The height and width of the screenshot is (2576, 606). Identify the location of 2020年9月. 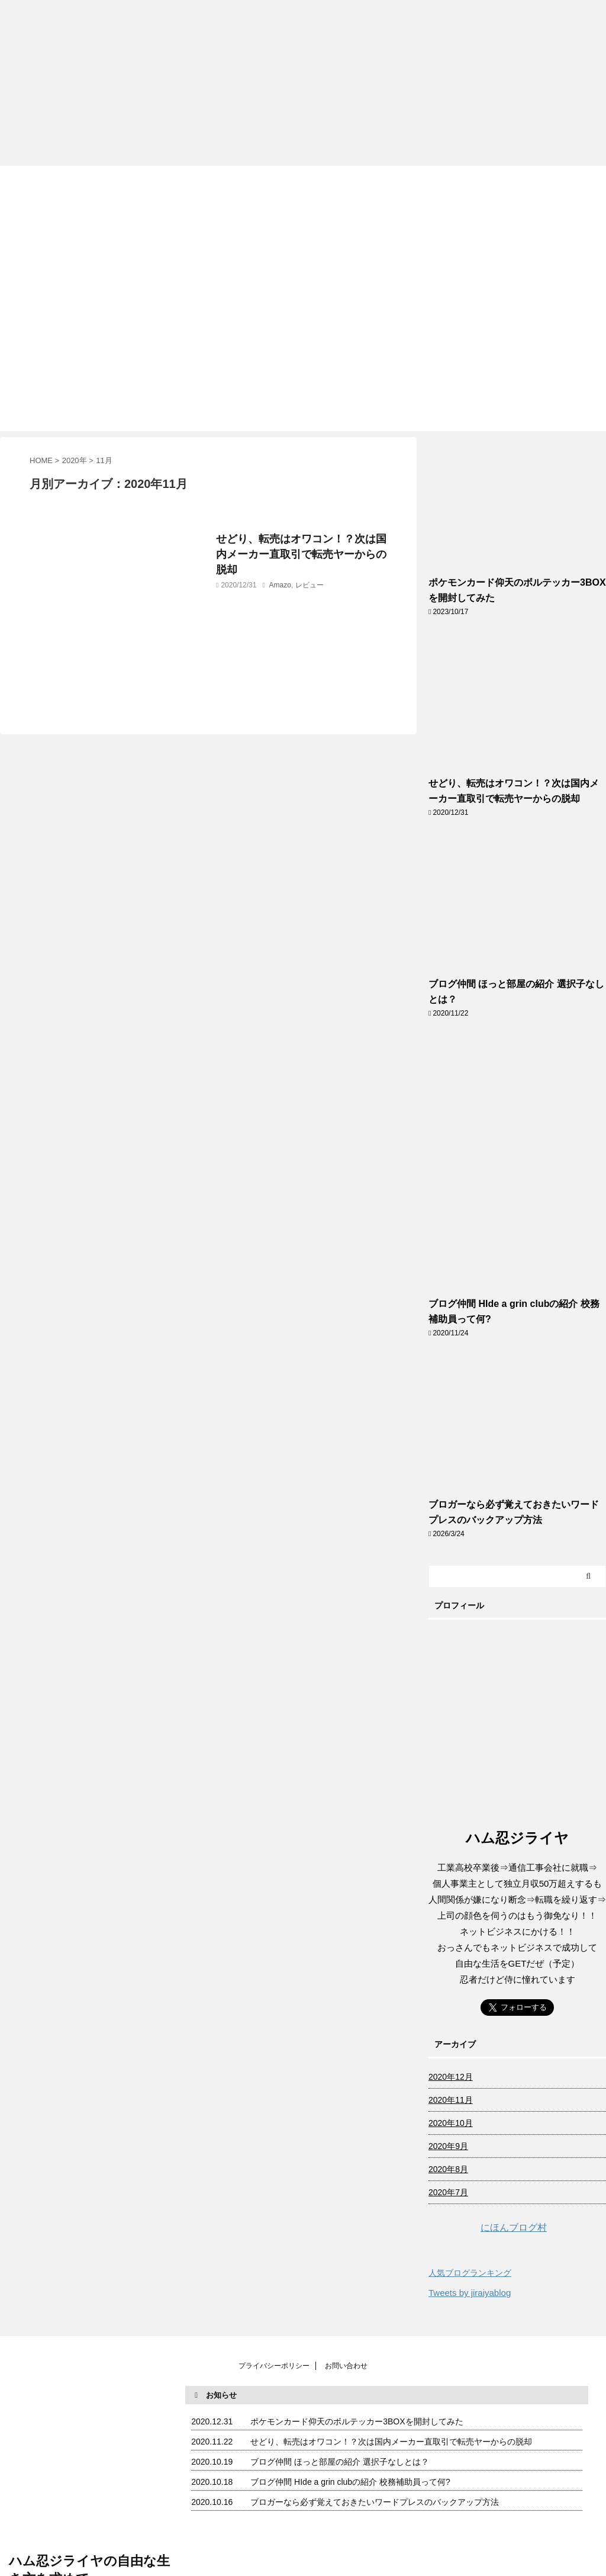
(448, 2146).